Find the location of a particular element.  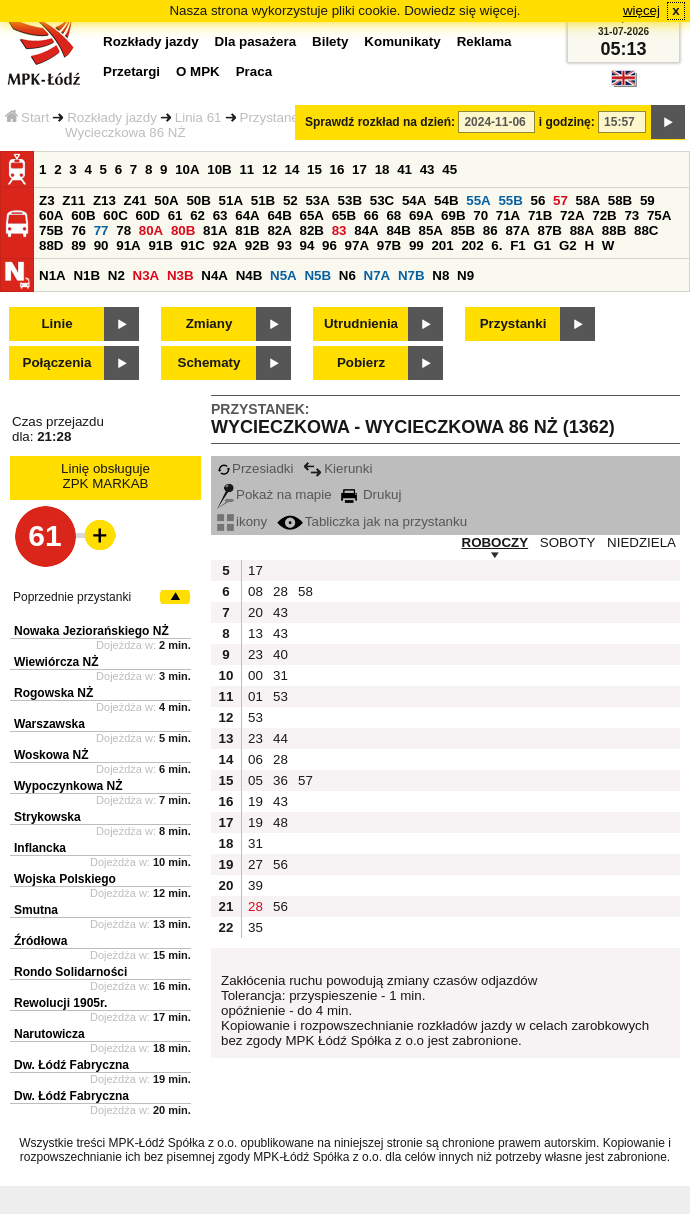

96 is located at coordinates (329, 245).